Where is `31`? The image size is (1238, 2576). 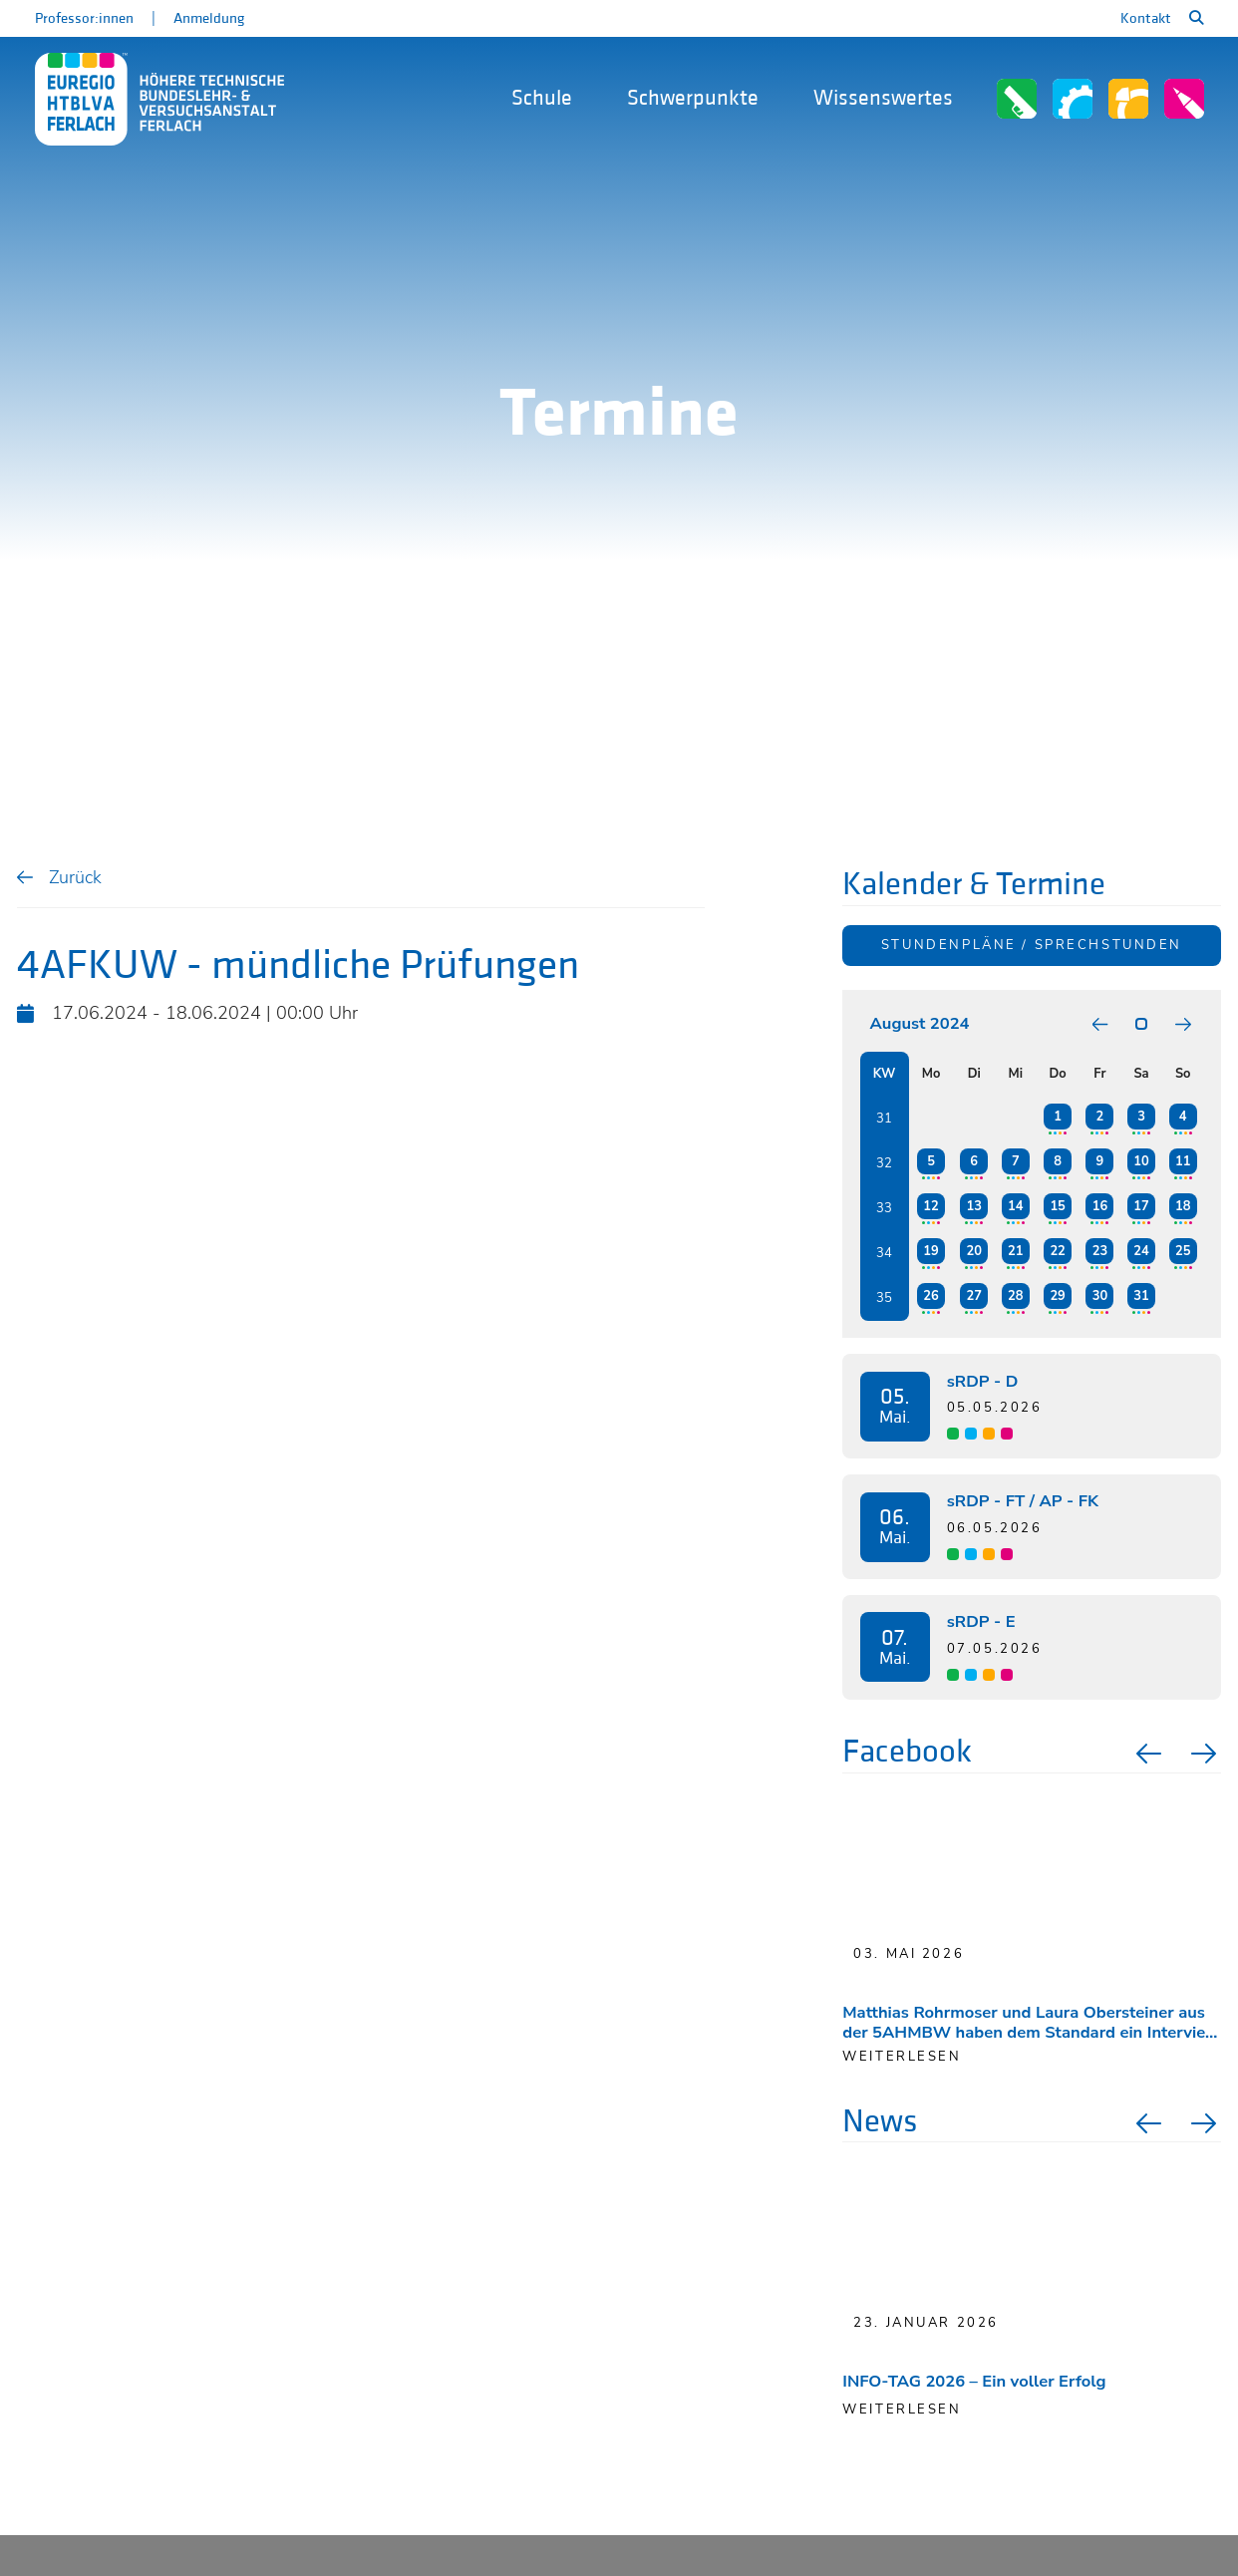
31 is located at coordinates (1140, 1296).